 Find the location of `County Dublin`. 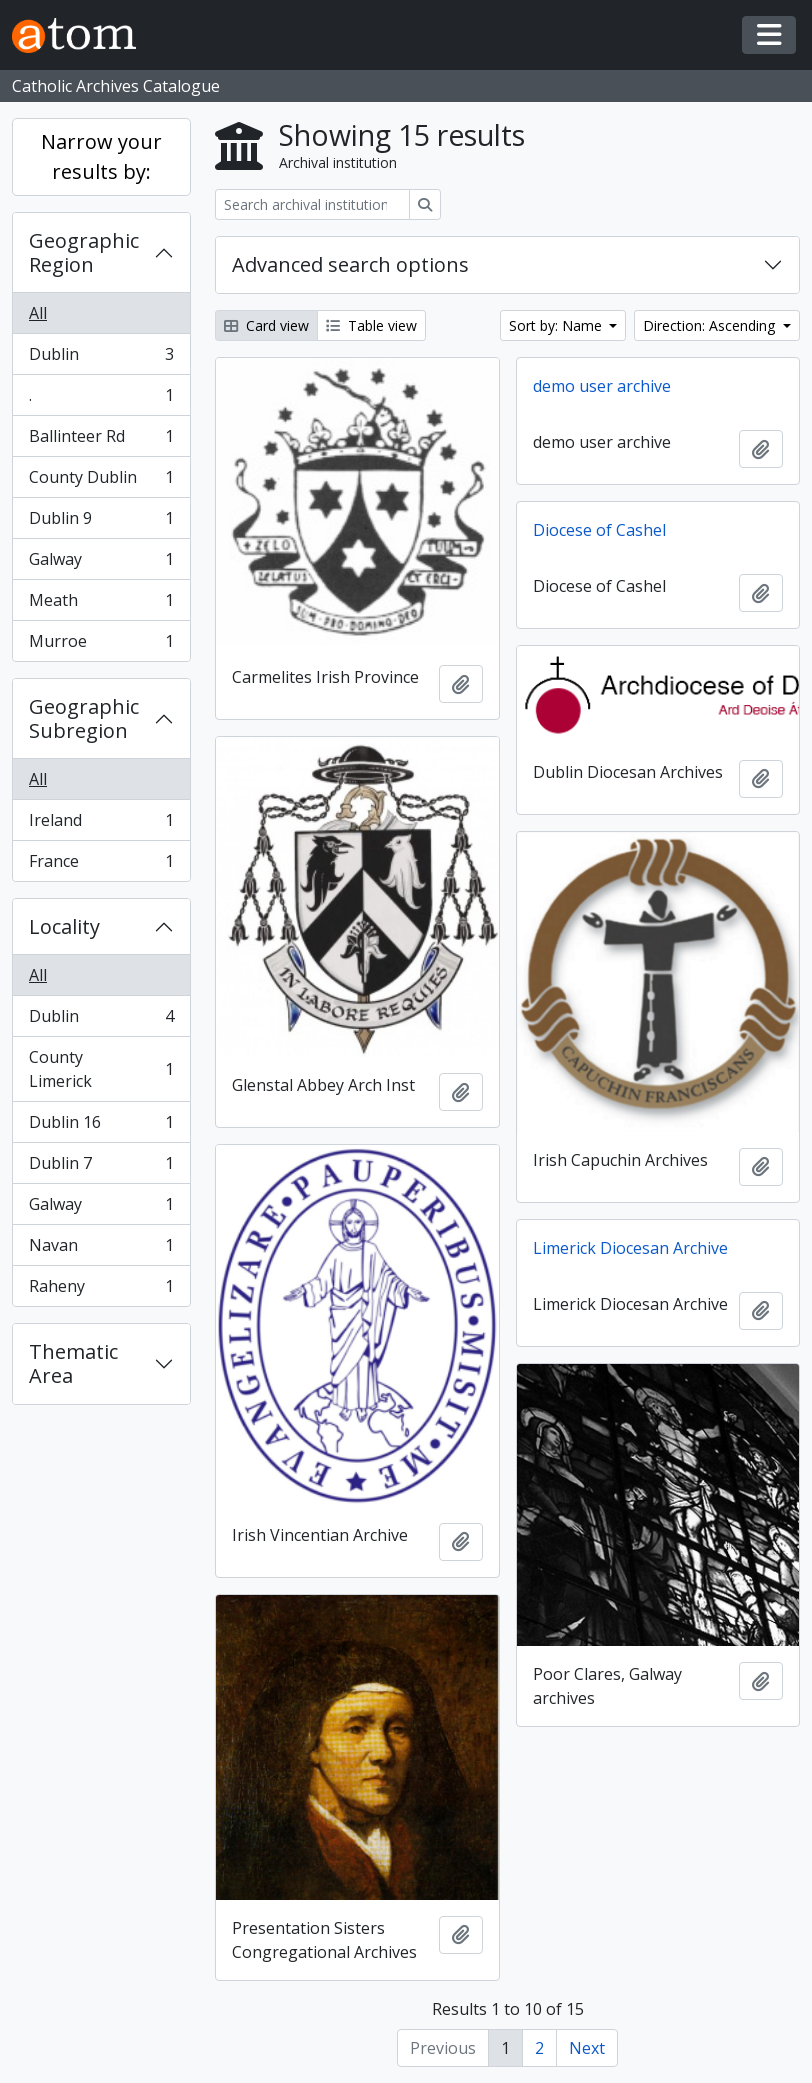

County Dublin is located at coordinates (101, 481).